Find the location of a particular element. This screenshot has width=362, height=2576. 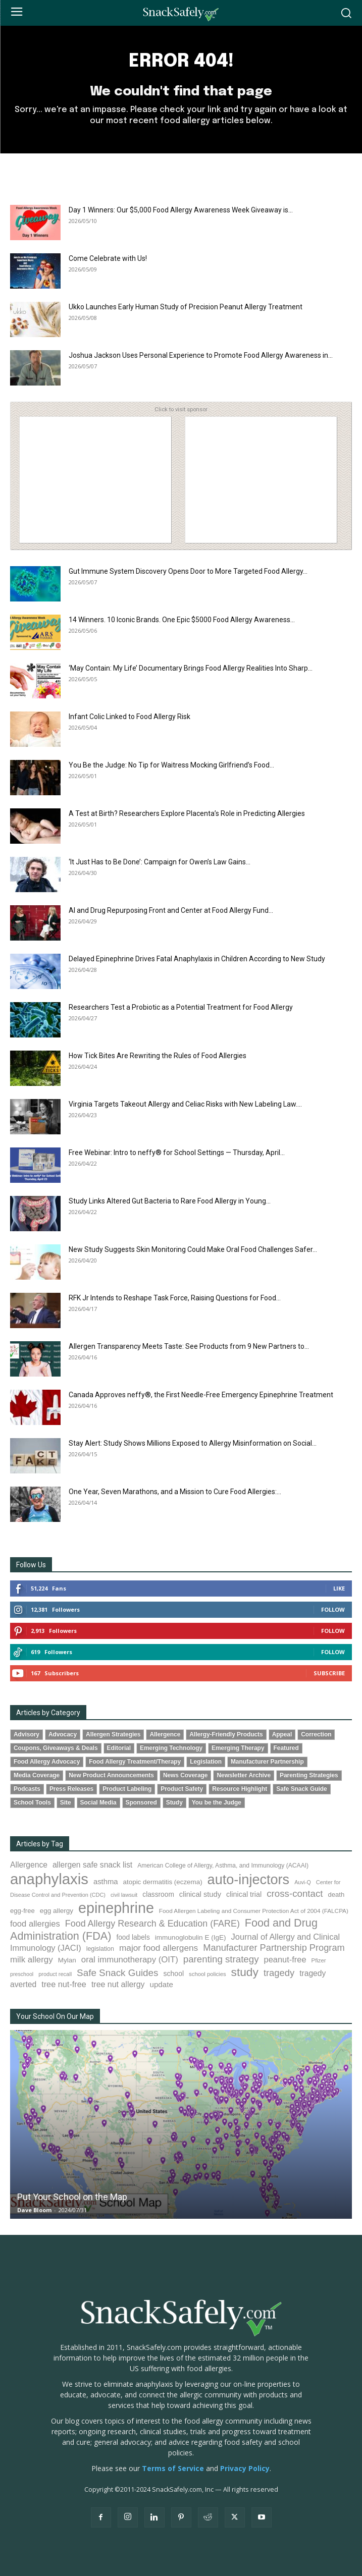

How Tick Bites Are Rewriting the Rules of Food Allergies is located at coordinates (157, 1056).